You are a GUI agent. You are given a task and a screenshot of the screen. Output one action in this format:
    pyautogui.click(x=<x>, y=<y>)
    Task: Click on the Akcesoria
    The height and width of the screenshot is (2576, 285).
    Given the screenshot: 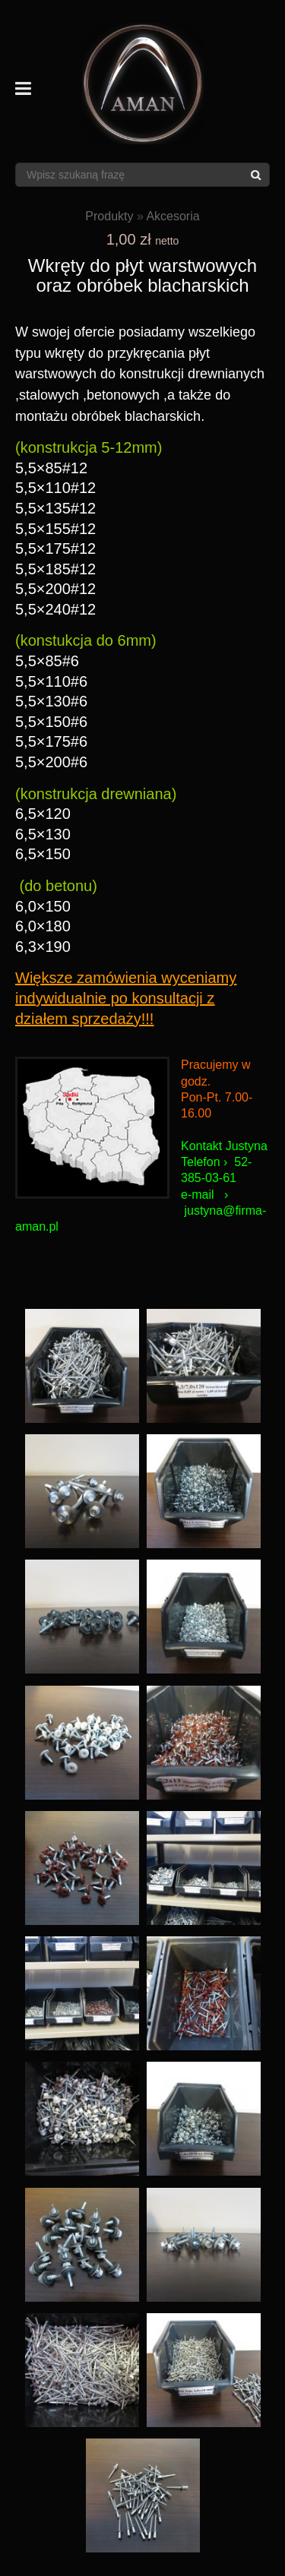 What is the action you would take?
    pyautogui.click(x=172, y=216)
    